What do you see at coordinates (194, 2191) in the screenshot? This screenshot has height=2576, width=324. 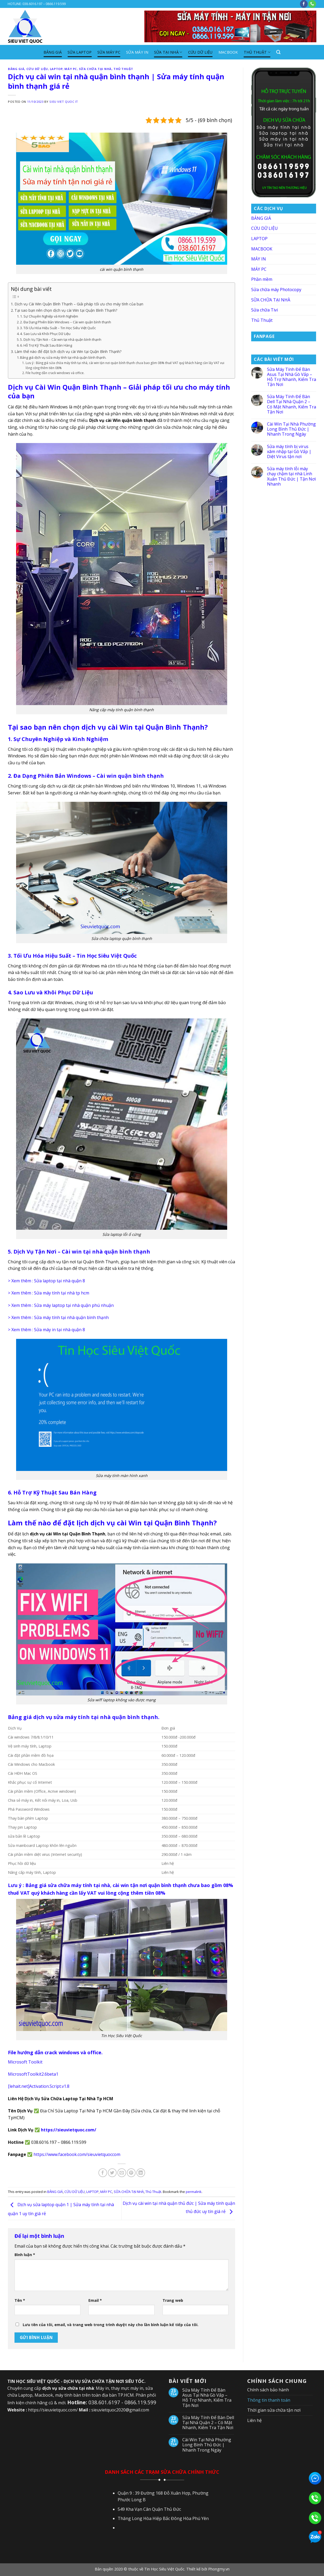 I see `permalink` at bounding box center [194, 2191].